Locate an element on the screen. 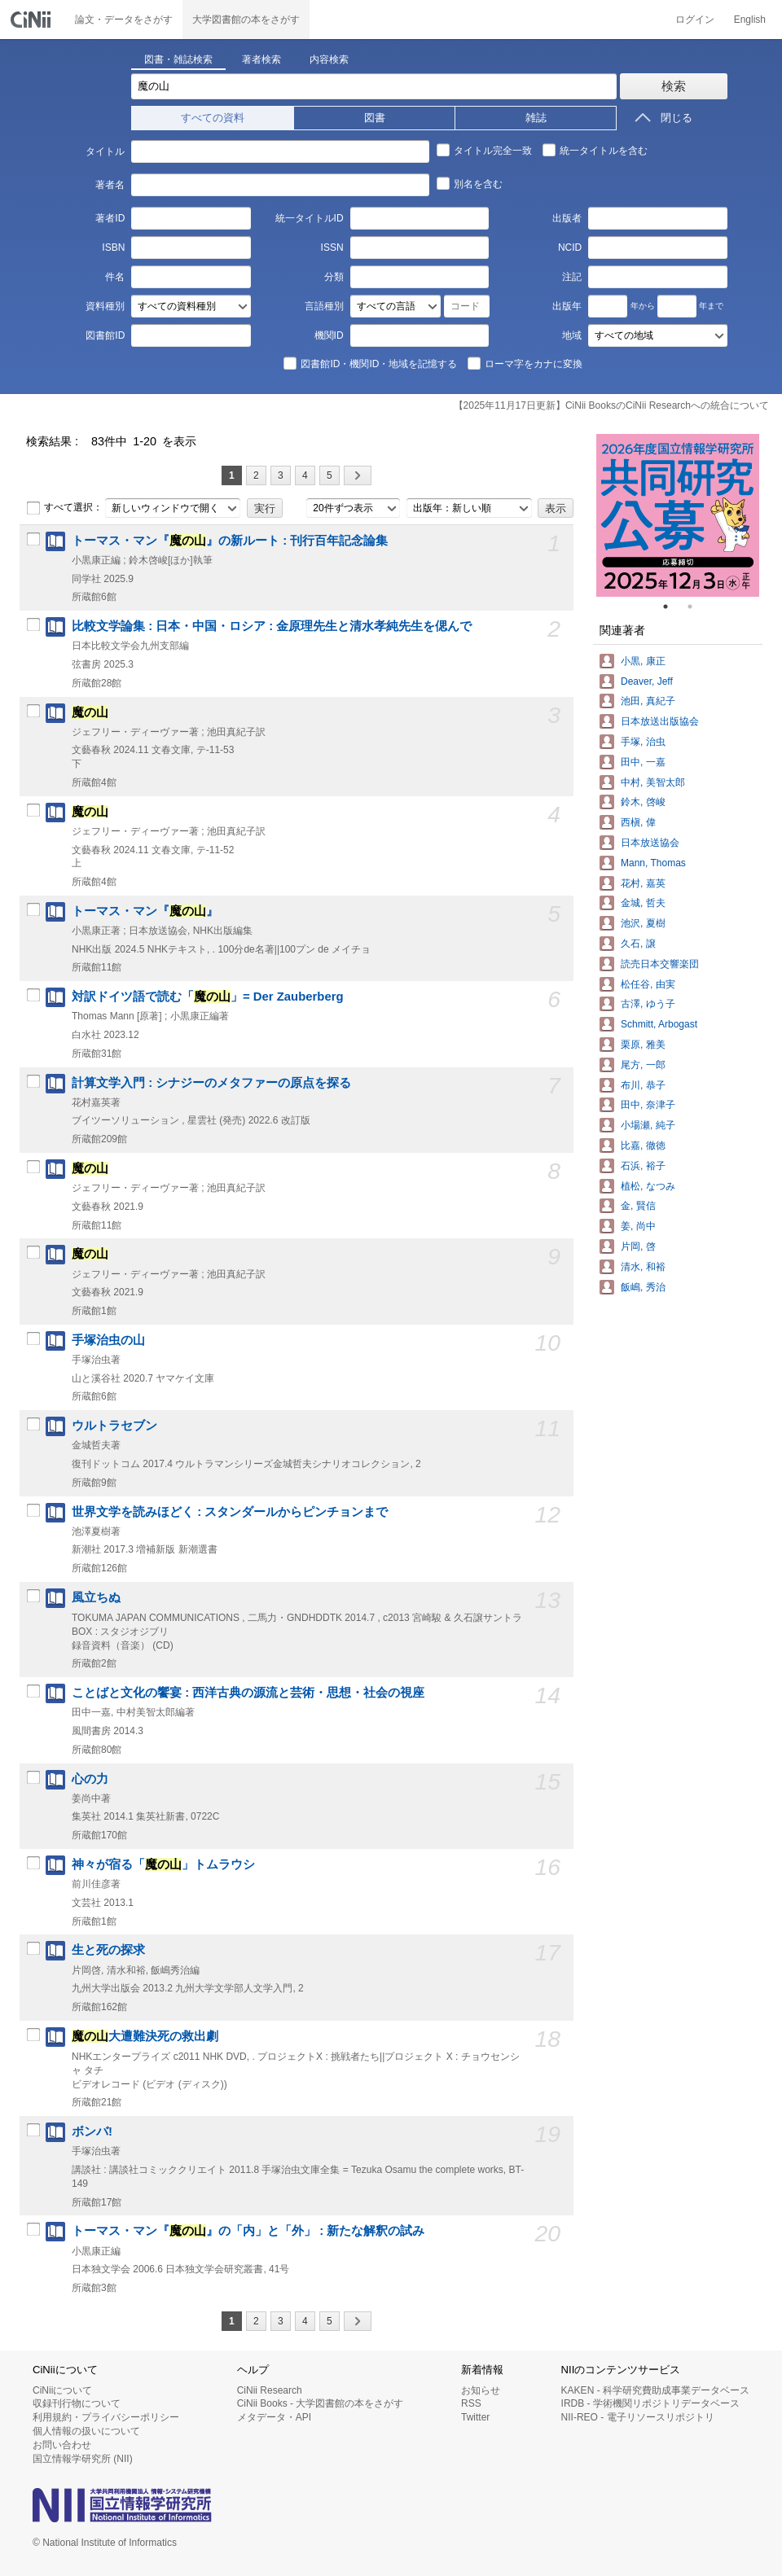 Image resolution: width=782 pixels, height=2576 pixels. 風立ちぬ is located at coordinates (96, 1597).